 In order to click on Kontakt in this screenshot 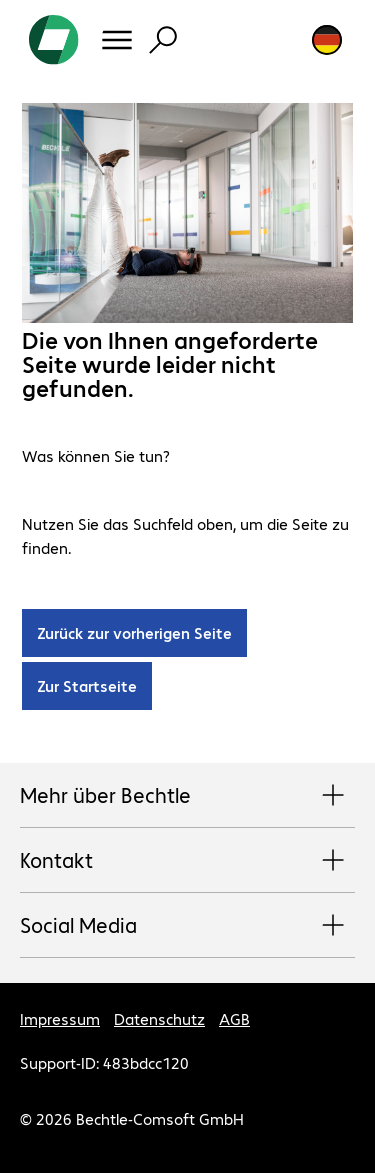, I will do `click(187, 861)`.